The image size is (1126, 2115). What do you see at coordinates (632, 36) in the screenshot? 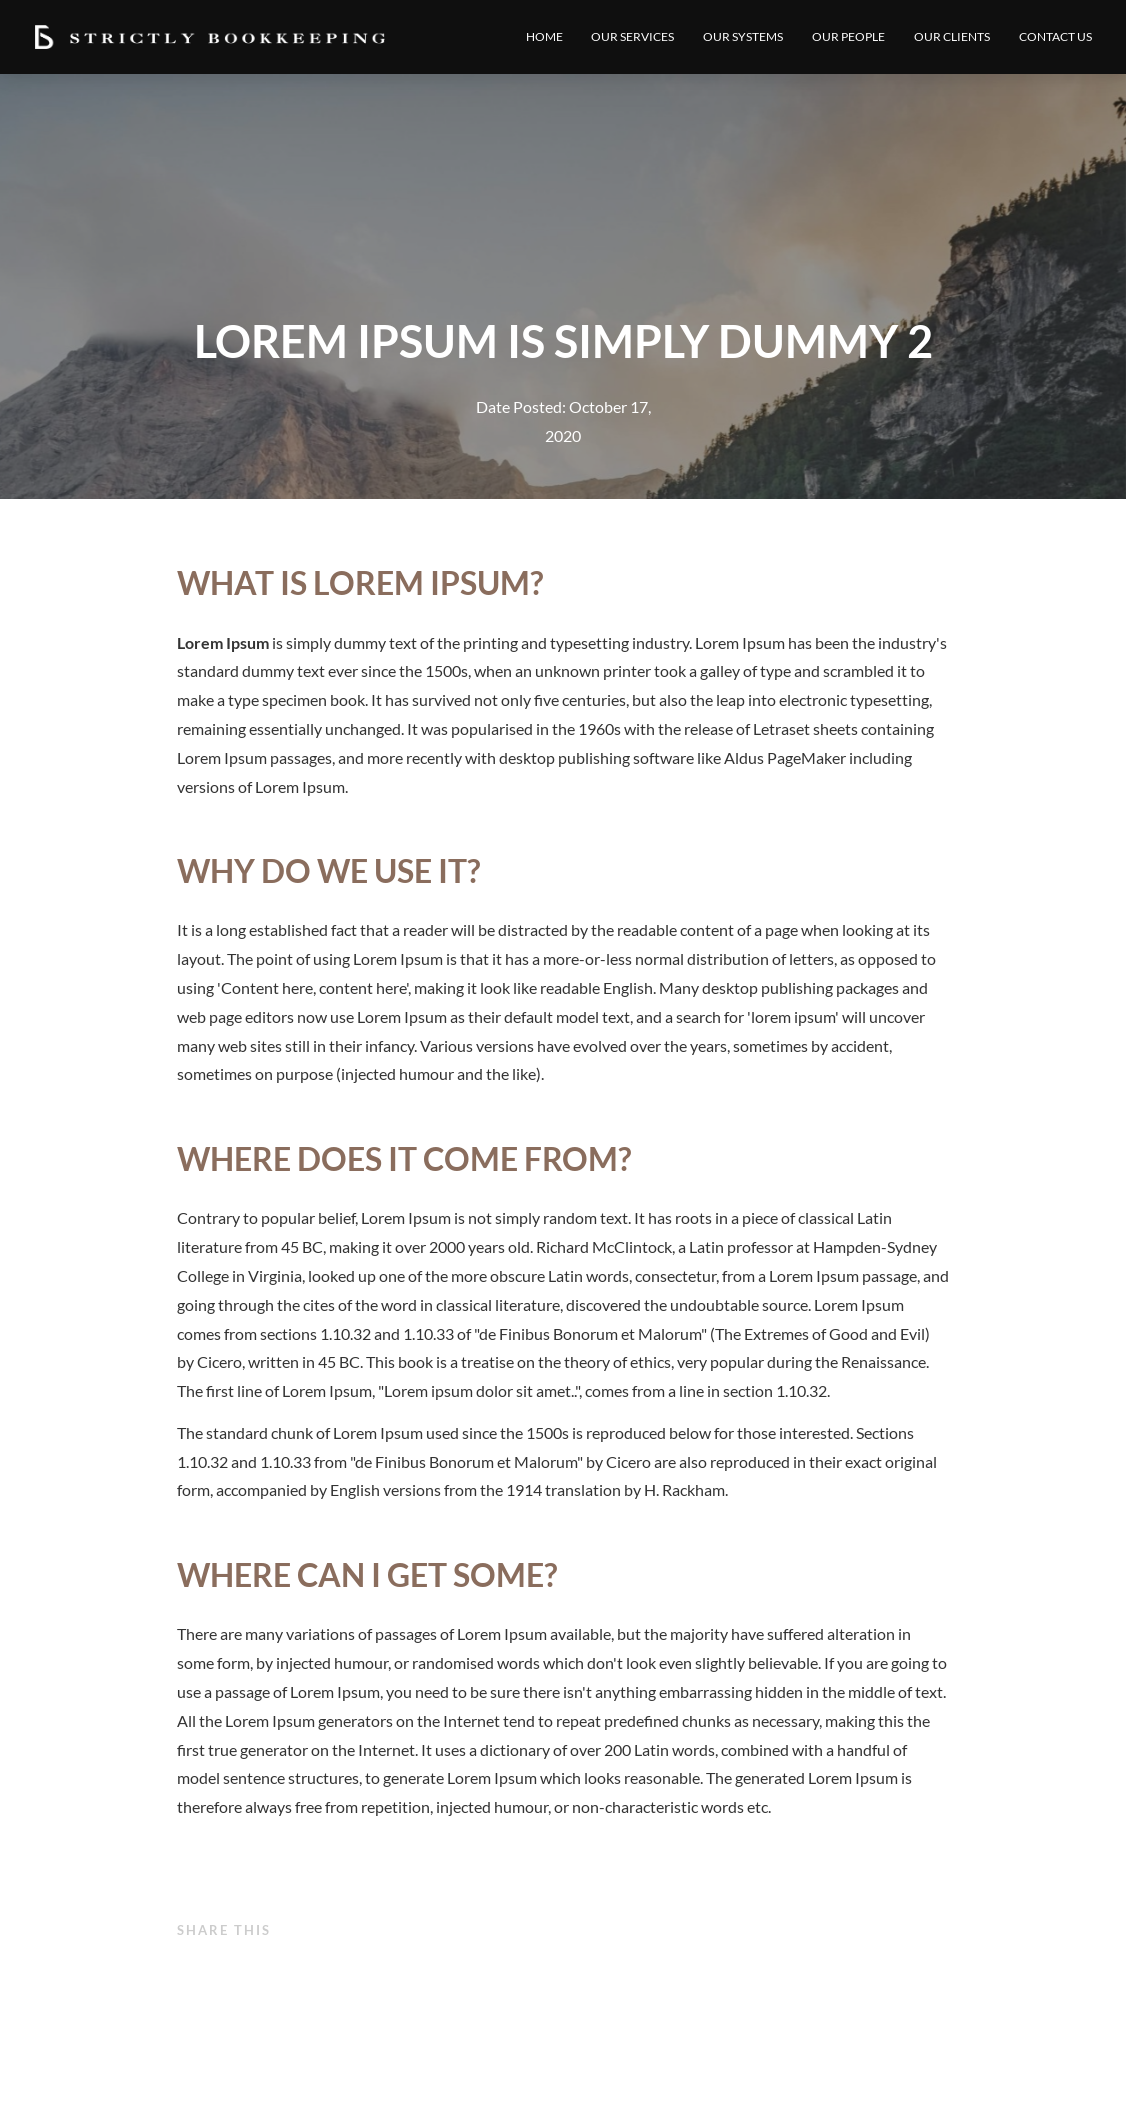
I see `Our Services` at bounding box center [632, 36].